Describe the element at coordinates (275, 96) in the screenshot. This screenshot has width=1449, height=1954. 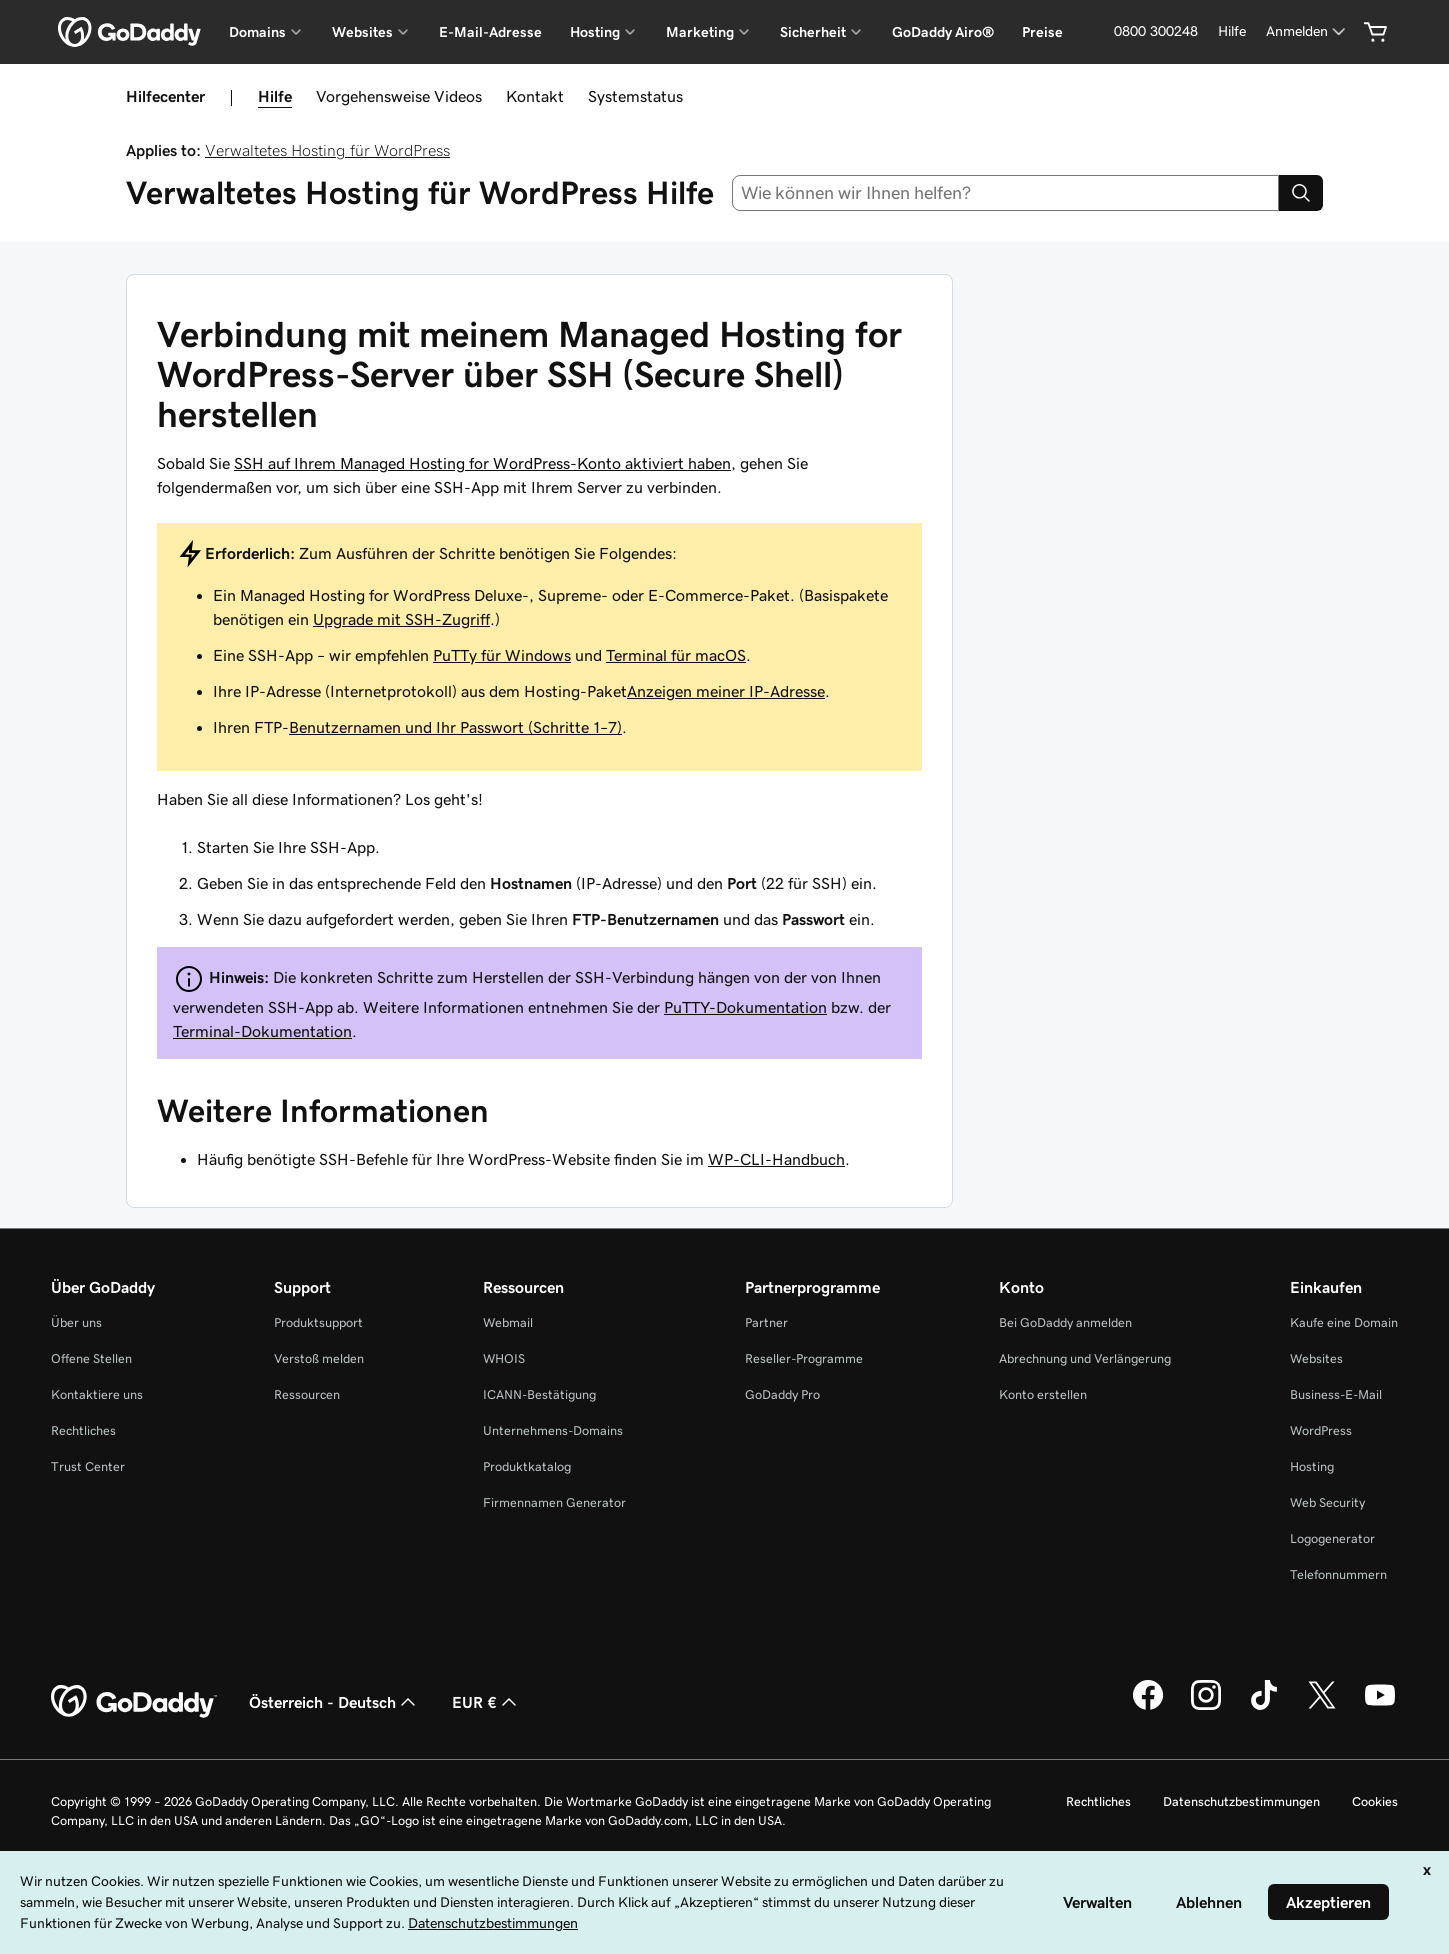
I see `Hilfe` at that location.